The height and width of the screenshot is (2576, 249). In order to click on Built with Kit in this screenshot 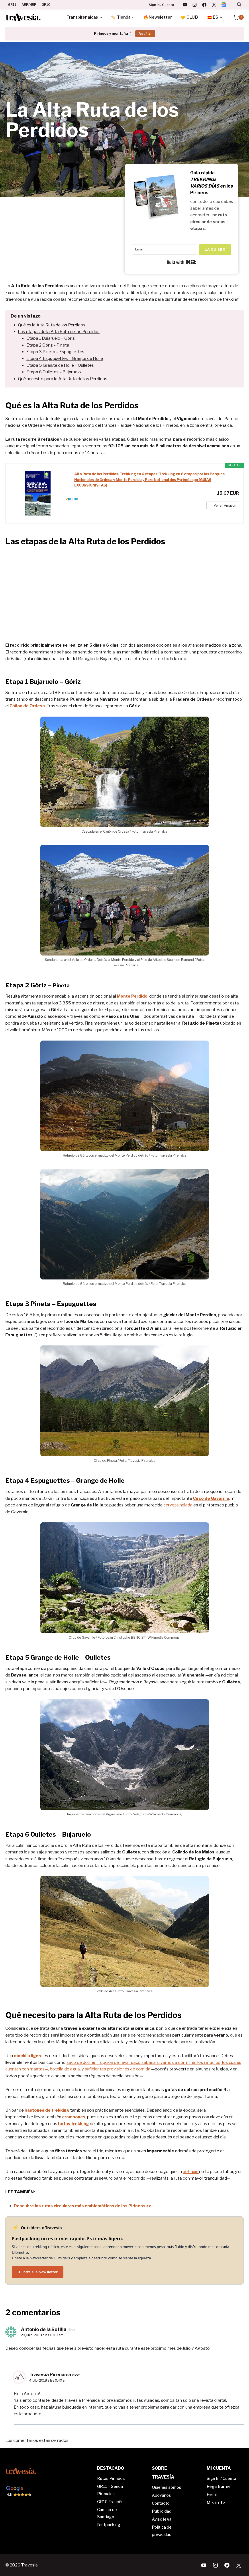, I will do `click(181, 262)`.